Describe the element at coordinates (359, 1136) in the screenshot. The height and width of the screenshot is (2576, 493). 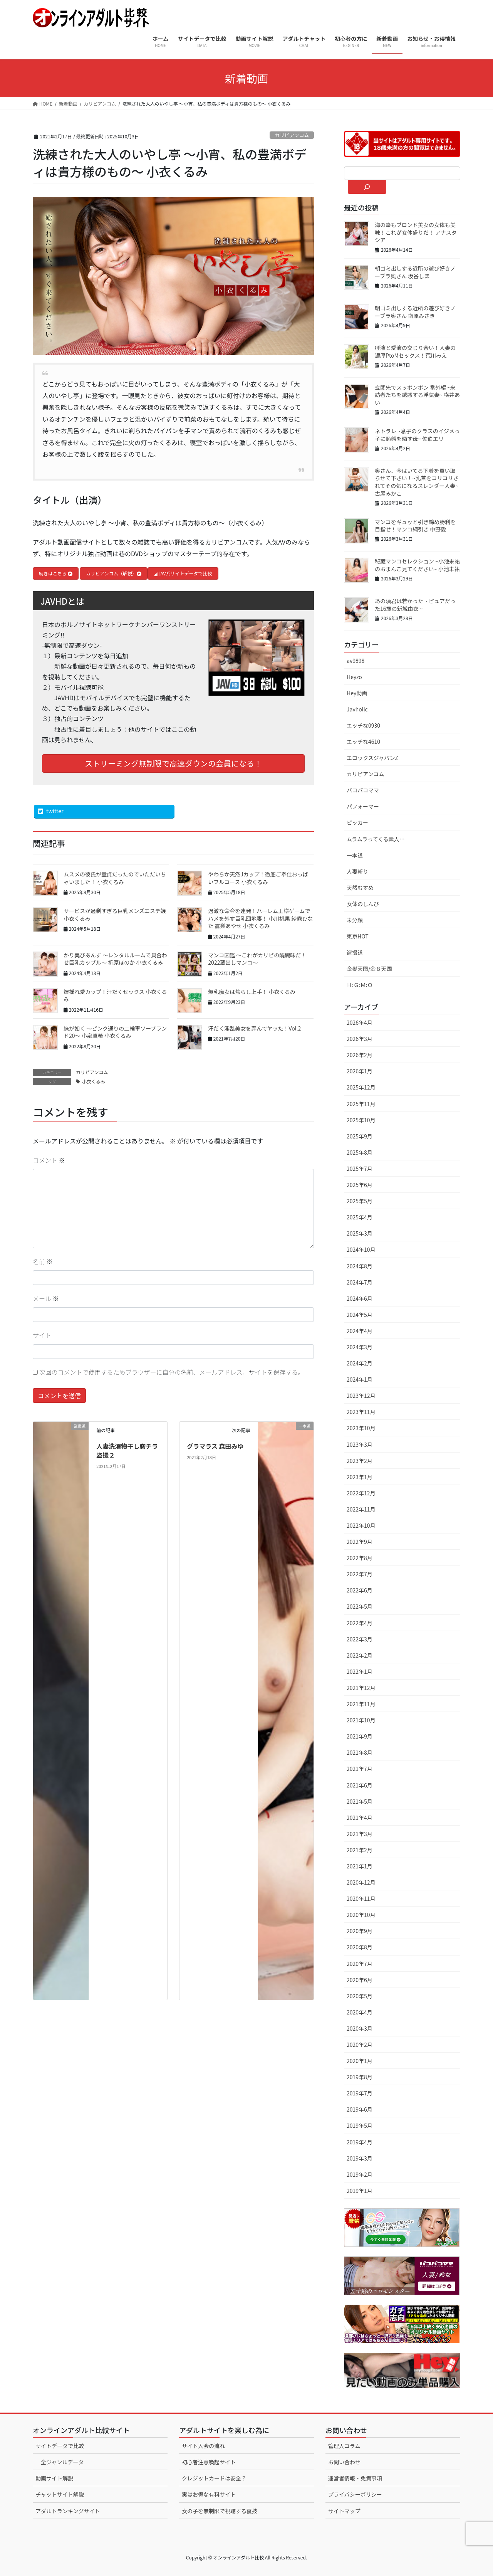
I see `2025年9月` at that location.